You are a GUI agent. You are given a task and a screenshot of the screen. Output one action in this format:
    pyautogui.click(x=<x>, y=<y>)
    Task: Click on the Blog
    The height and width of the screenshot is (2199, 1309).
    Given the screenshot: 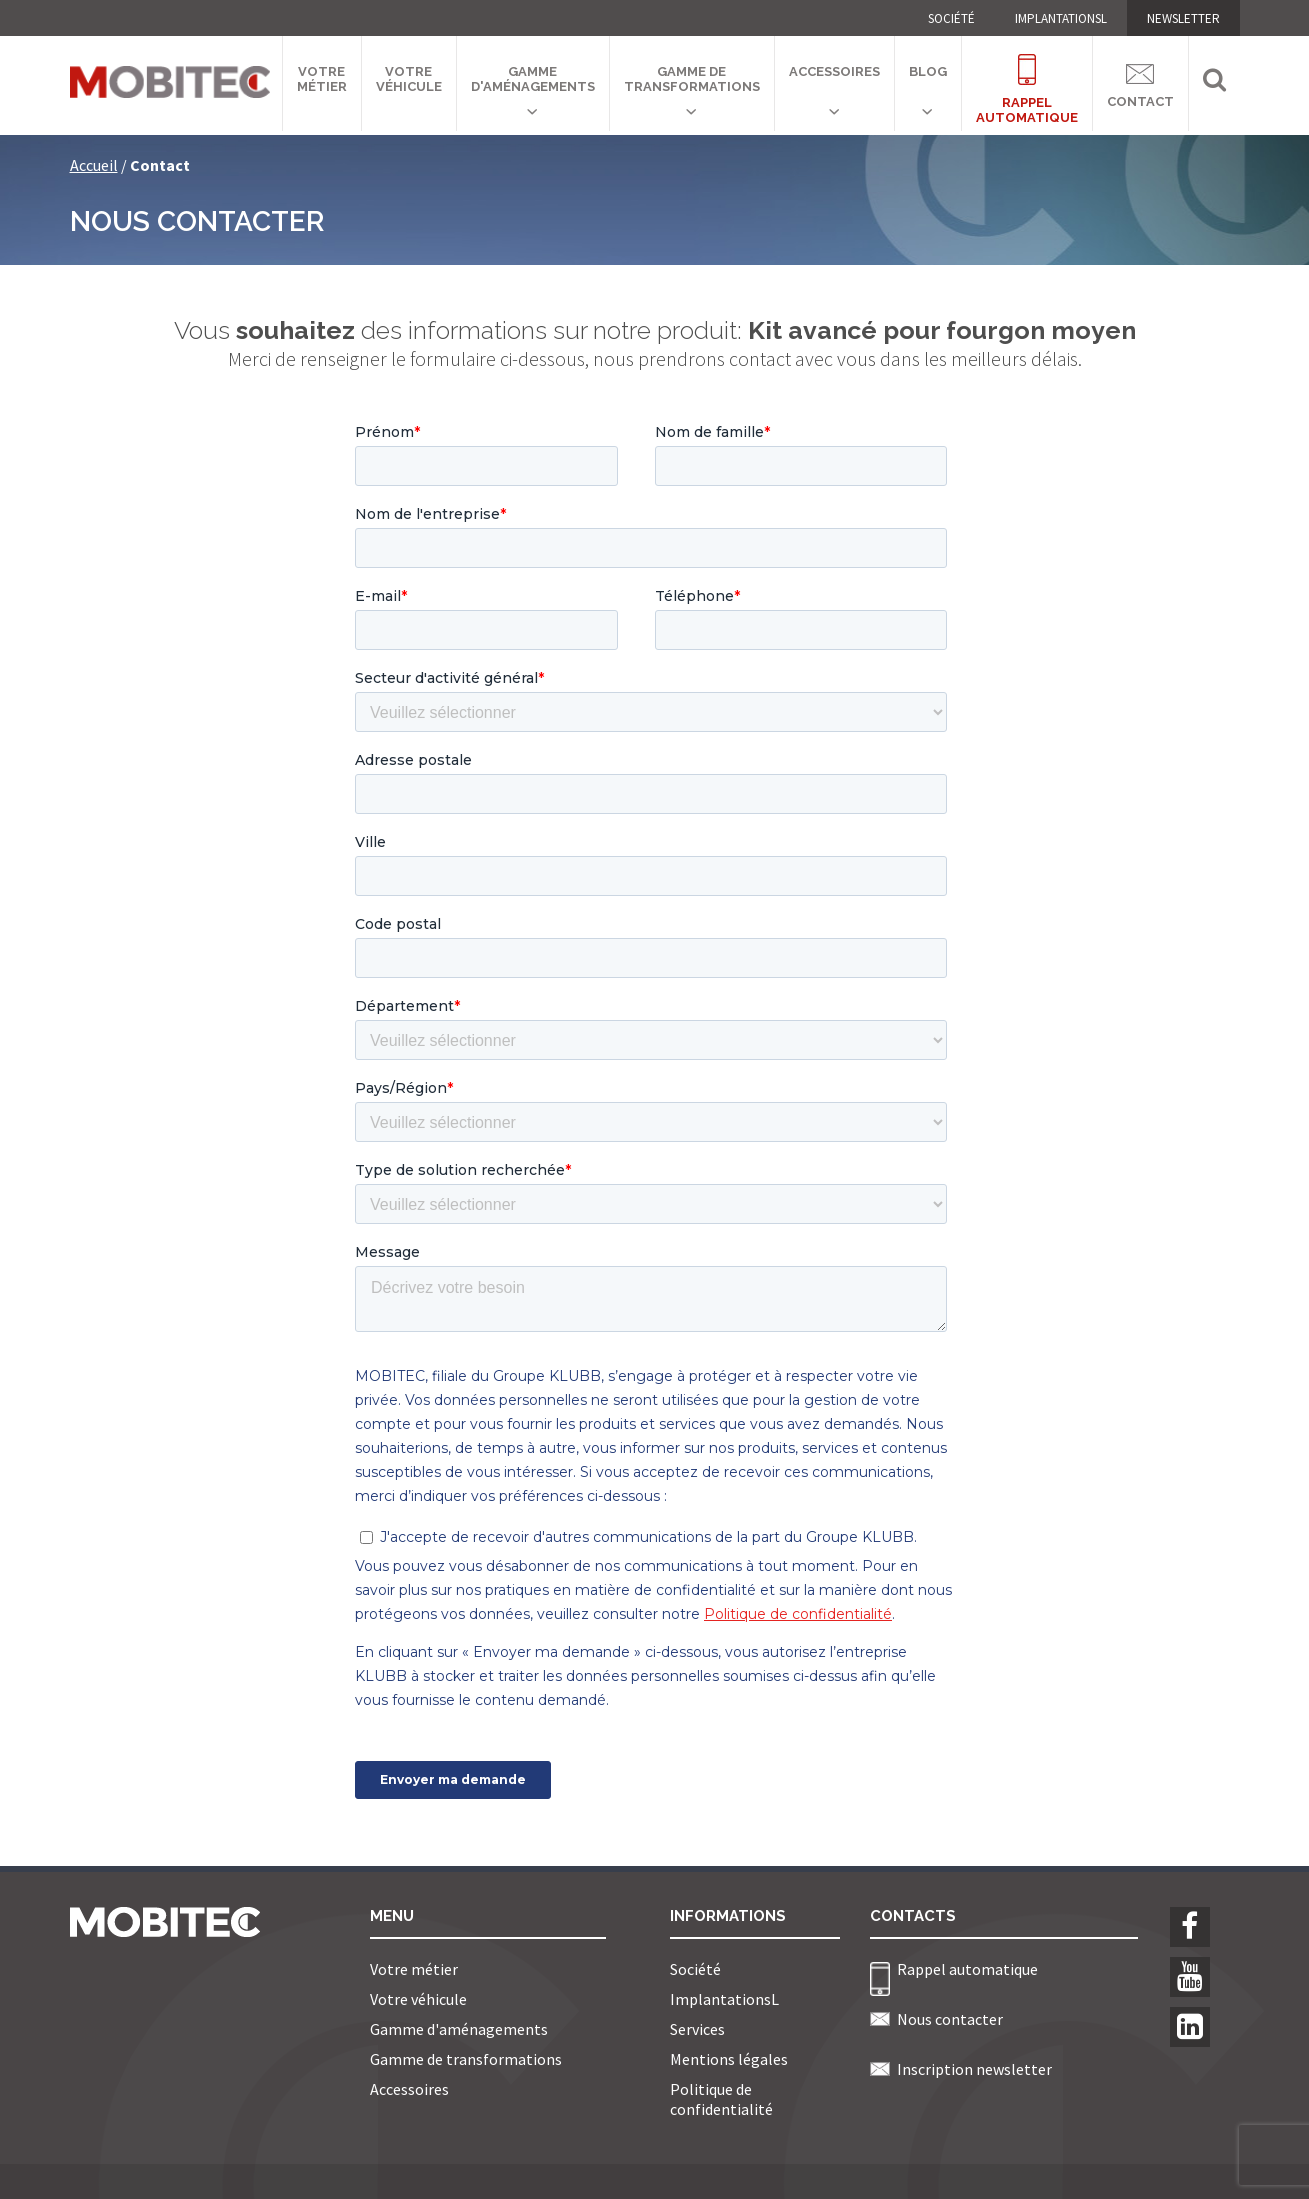 What is the action you would take?
    pyautogui.click(x=928, y=71)
    